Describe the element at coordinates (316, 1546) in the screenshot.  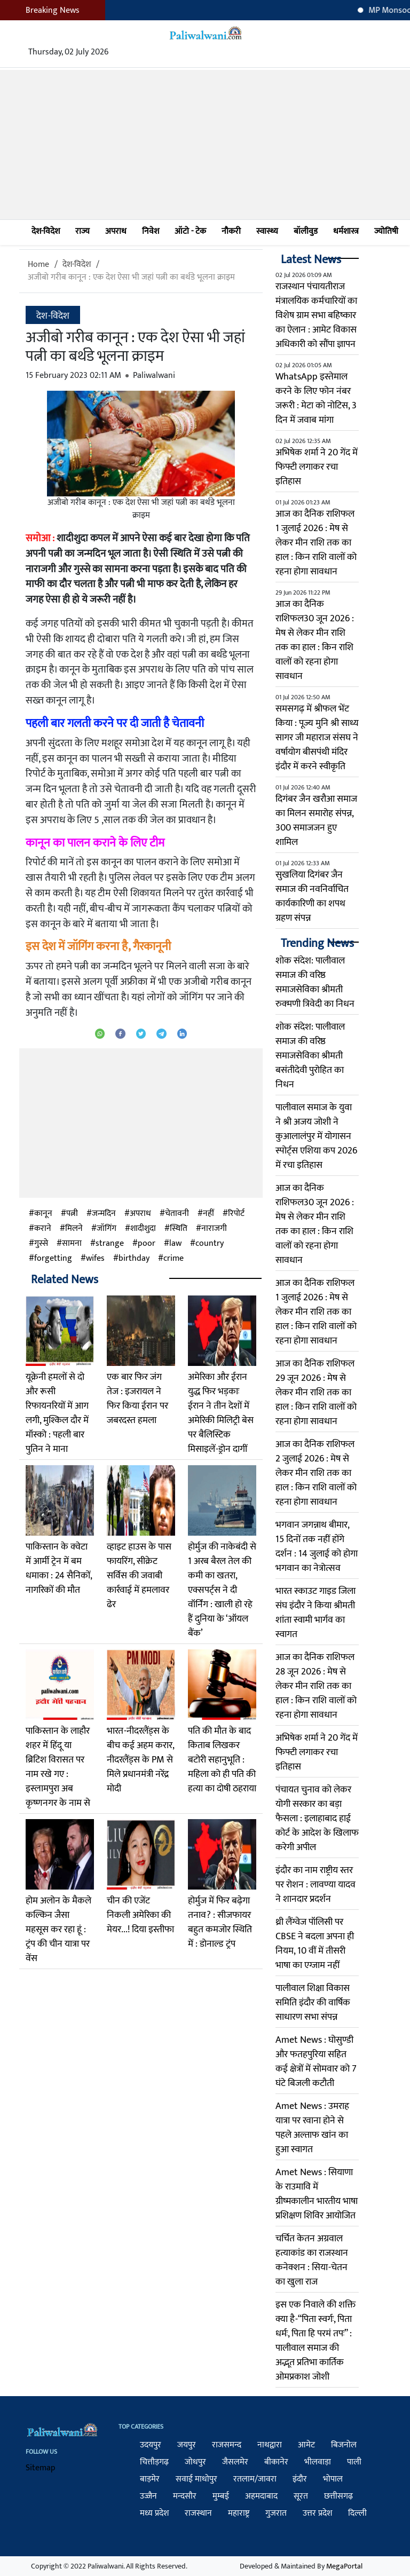
I see `भगवान जगन्नाथ बीमार, 15 दिनों तक नहीं होंगे दर्शन : 14 जुलाई को होगा भगवान का नेत्रोत्सव` at that location.